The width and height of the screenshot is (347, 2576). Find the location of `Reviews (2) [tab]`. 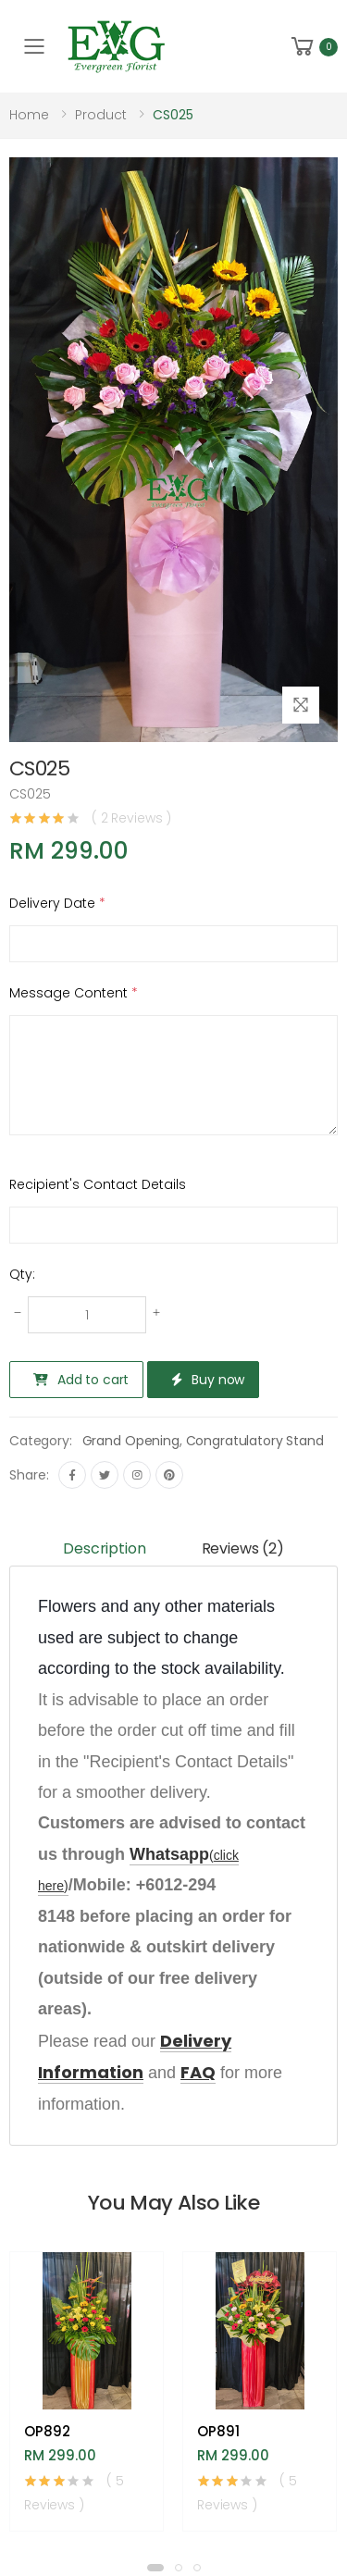

Reviews (2) [tab] is located at coordinates (243, 1548).